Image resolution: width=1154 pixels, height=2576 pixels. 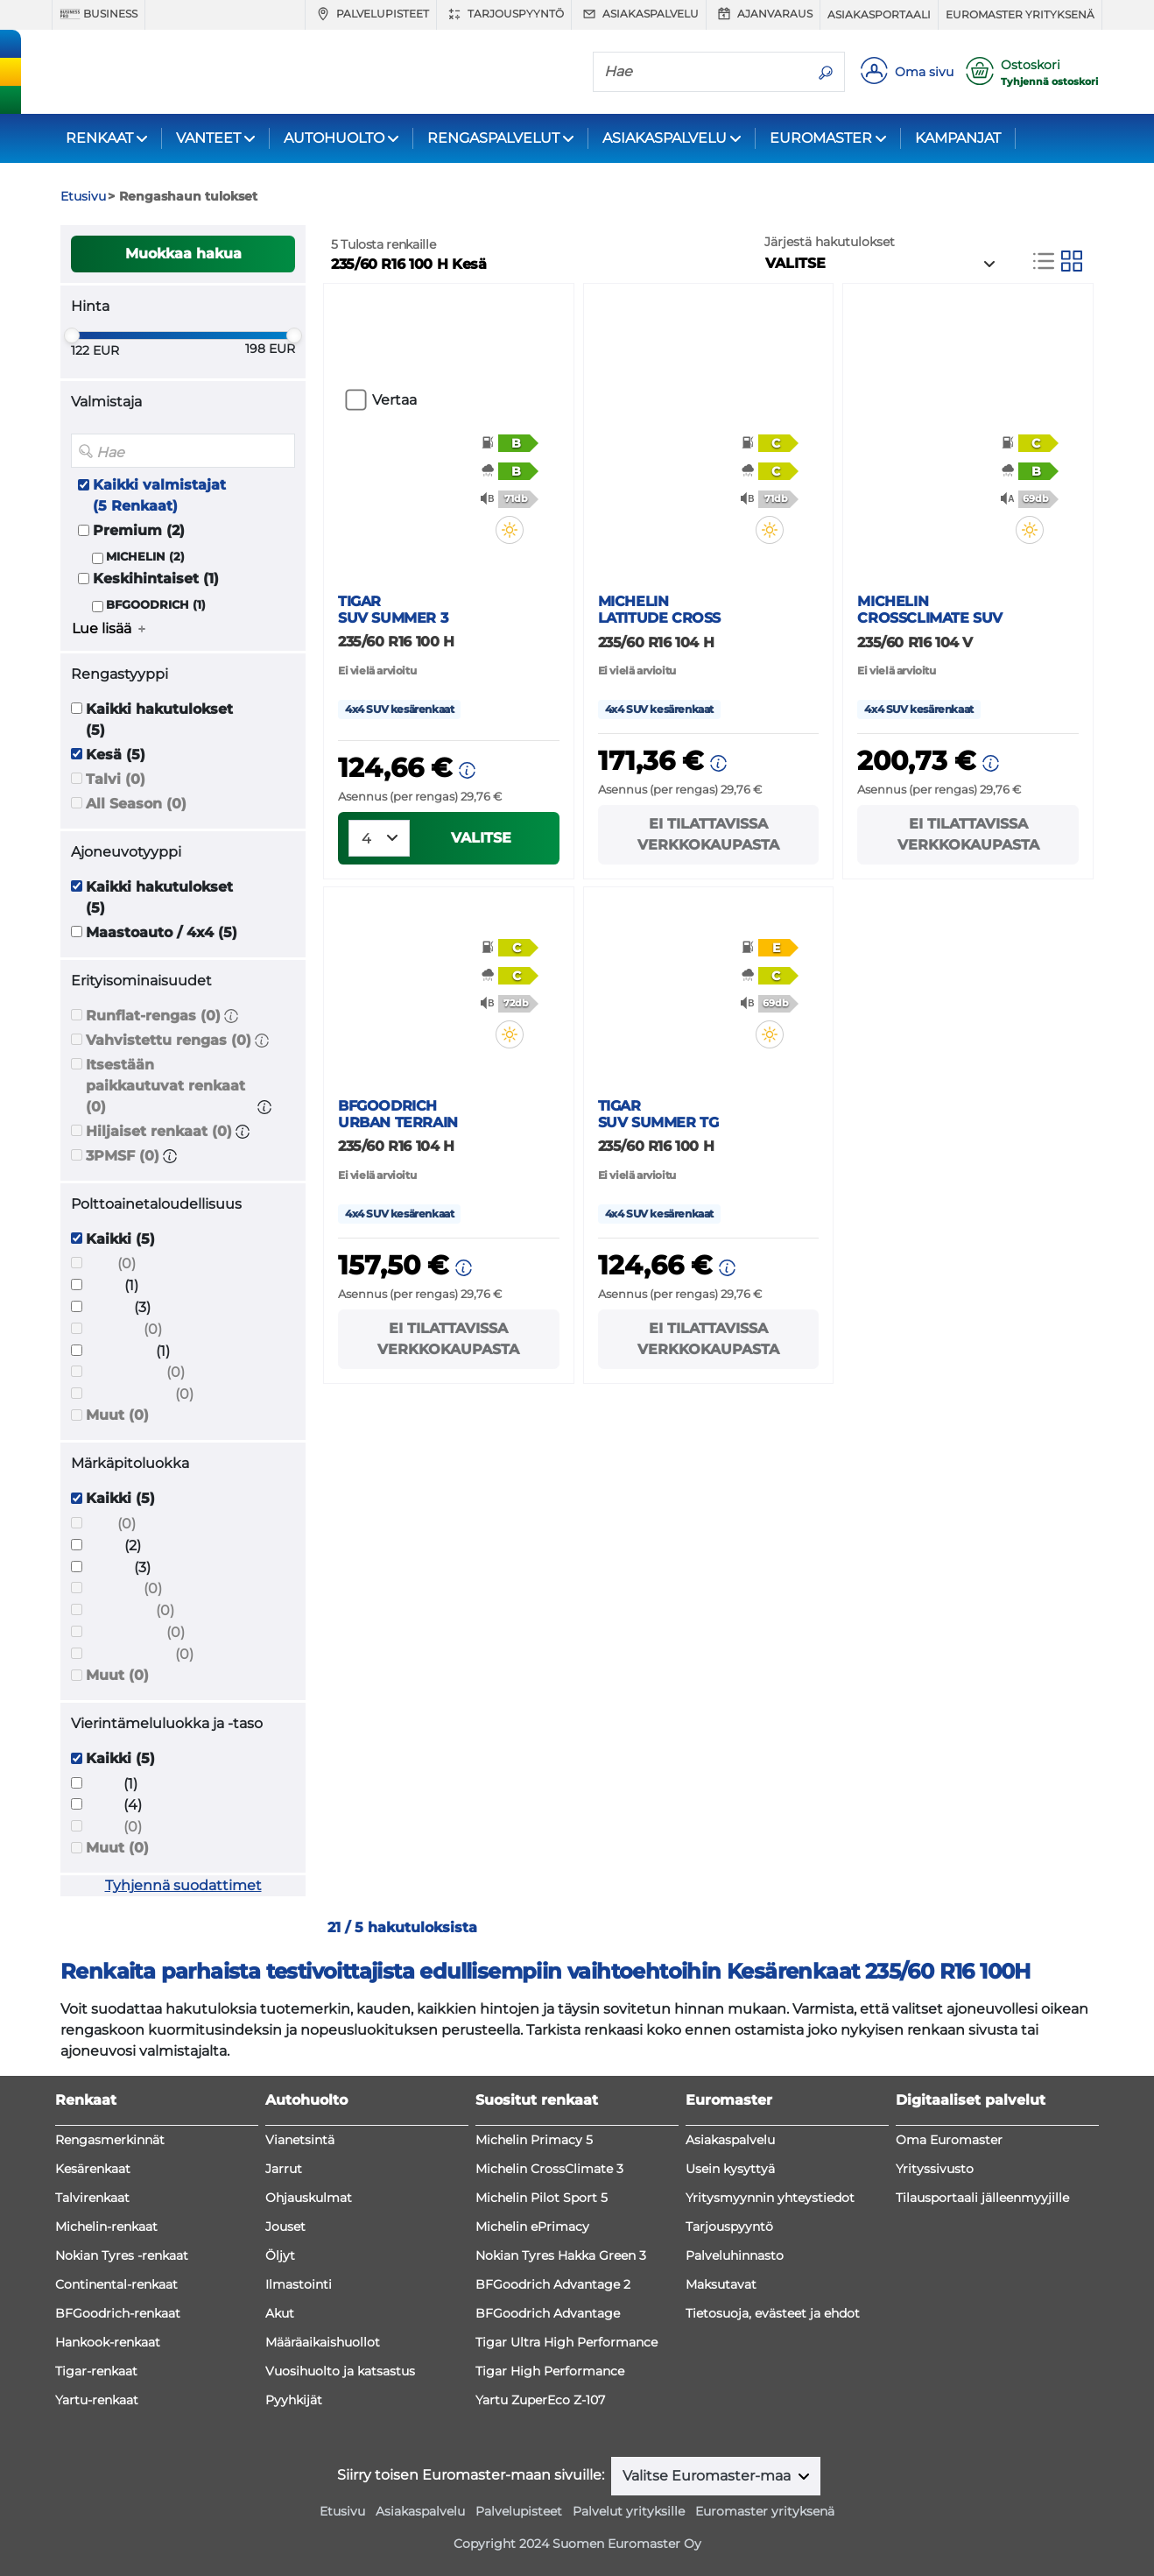 I want to click on Tyhjennä suodattimet, so click(x=183, y=1885).